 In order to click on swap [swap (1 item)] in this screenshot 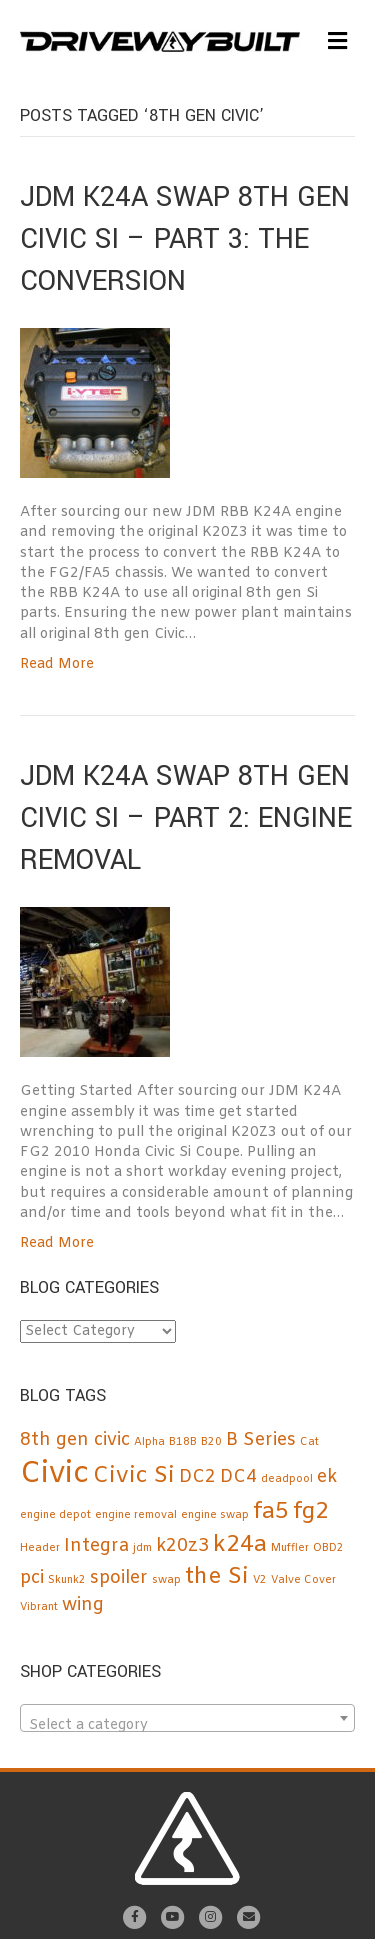, I will do `click(166, 1580)`.